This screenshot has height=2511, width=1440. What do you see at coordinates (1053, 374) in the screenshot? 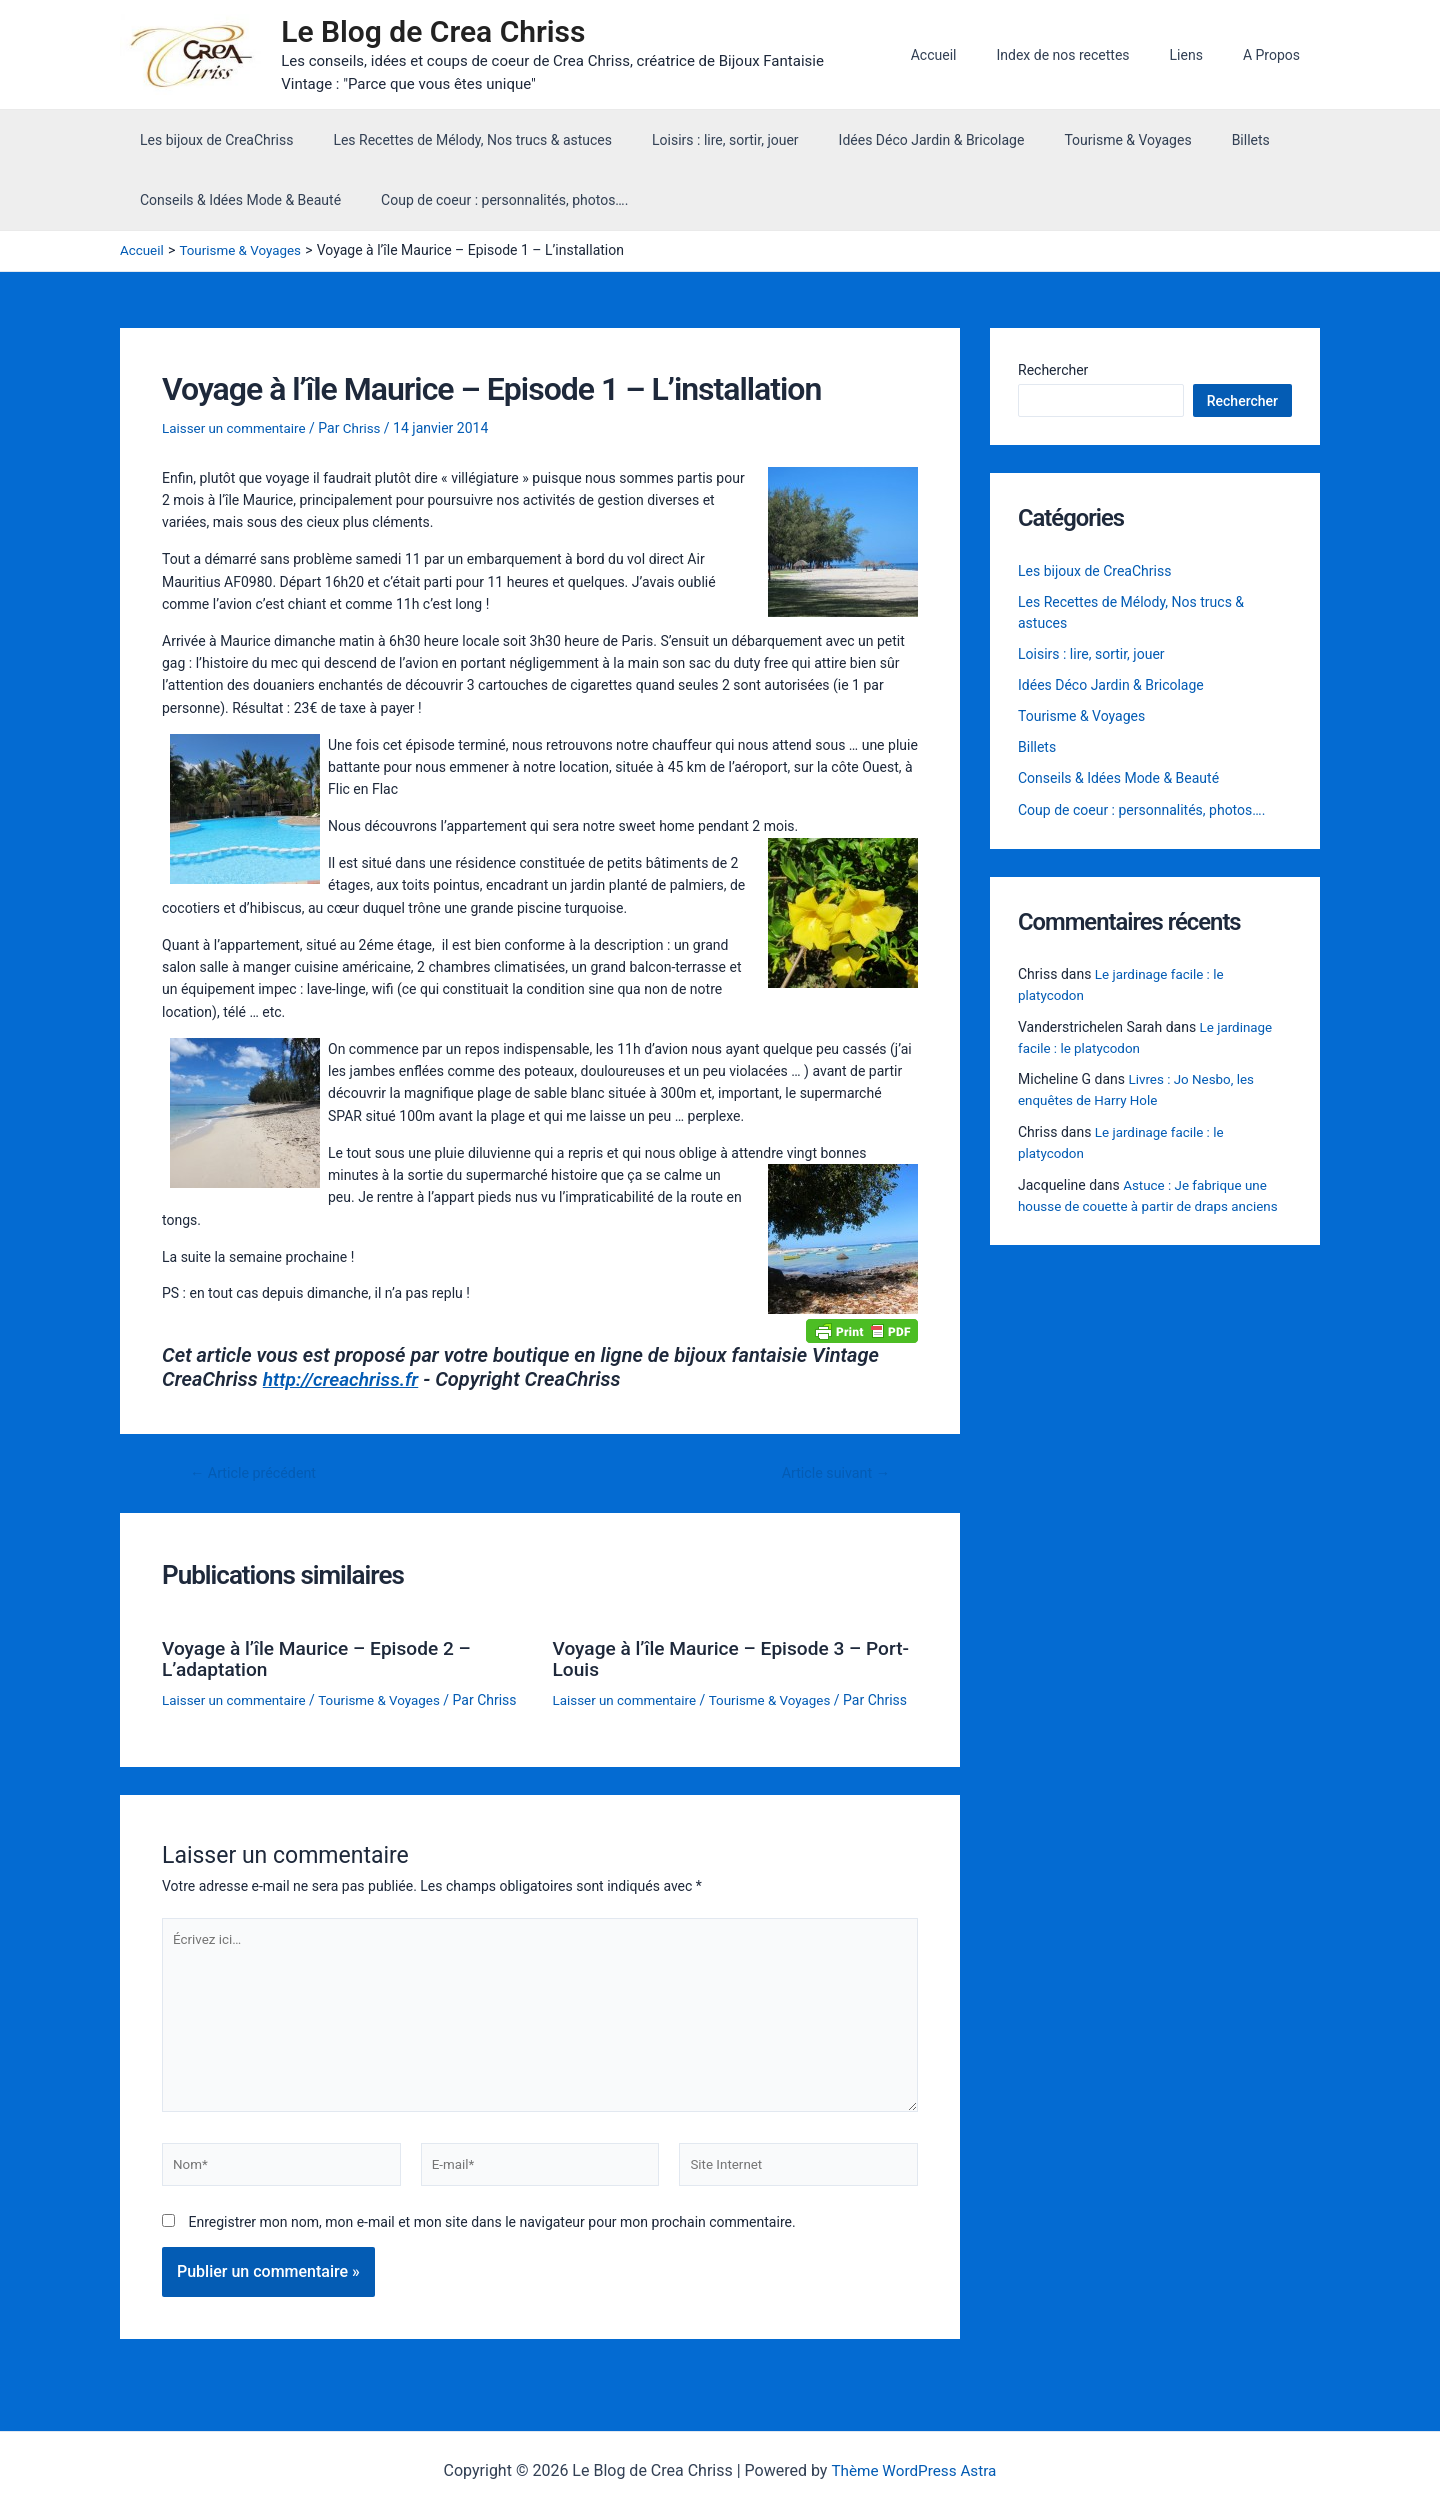
I see `Rechercher` at bounding box center [1053, 374].